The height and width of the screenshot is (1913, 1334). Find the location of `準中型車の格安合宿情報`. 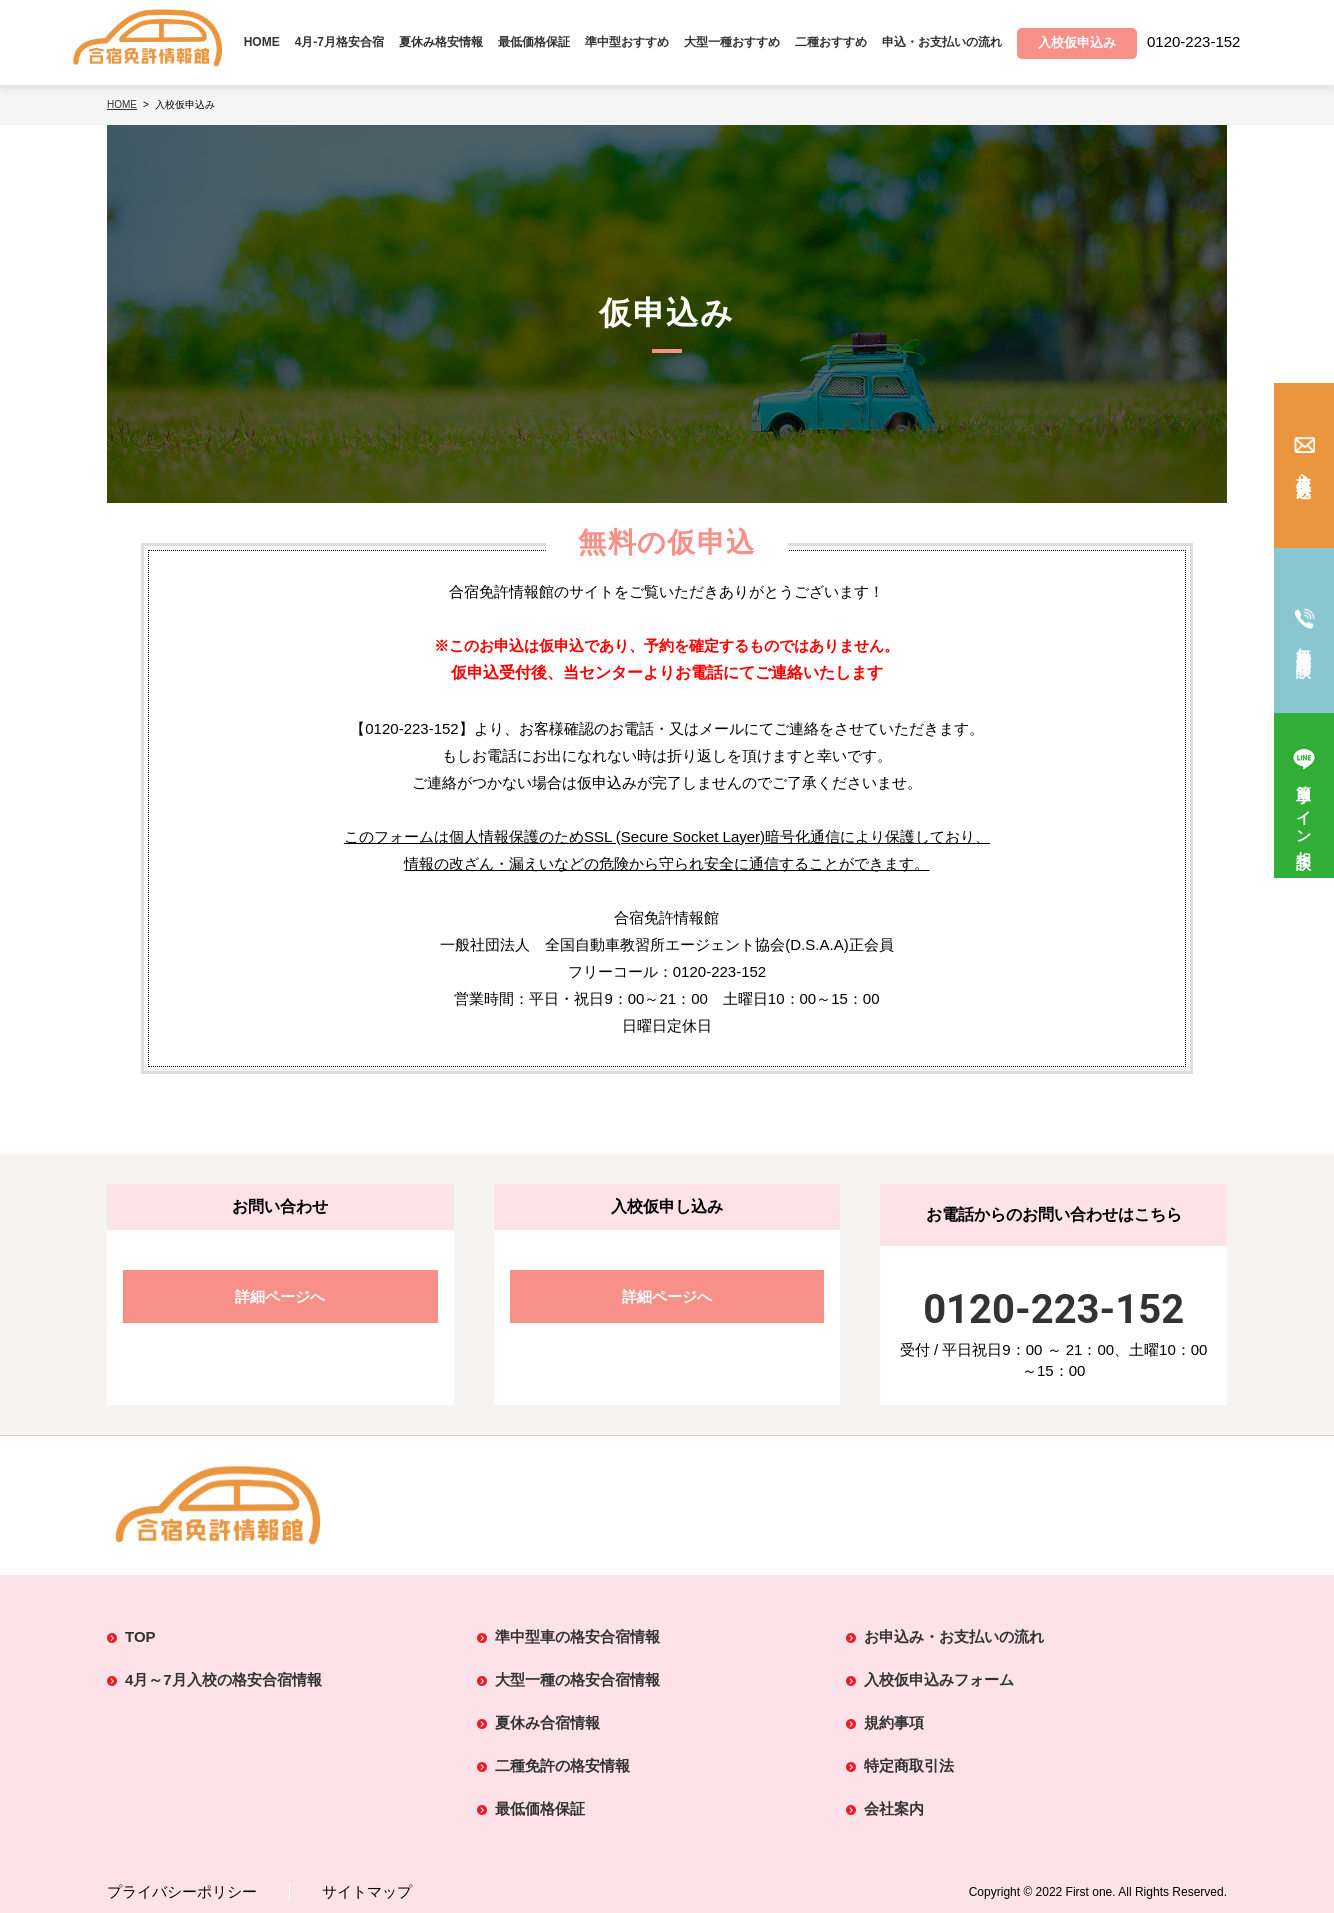

準中型車の格安合宿情報 is located at coordinates (577, 1636).